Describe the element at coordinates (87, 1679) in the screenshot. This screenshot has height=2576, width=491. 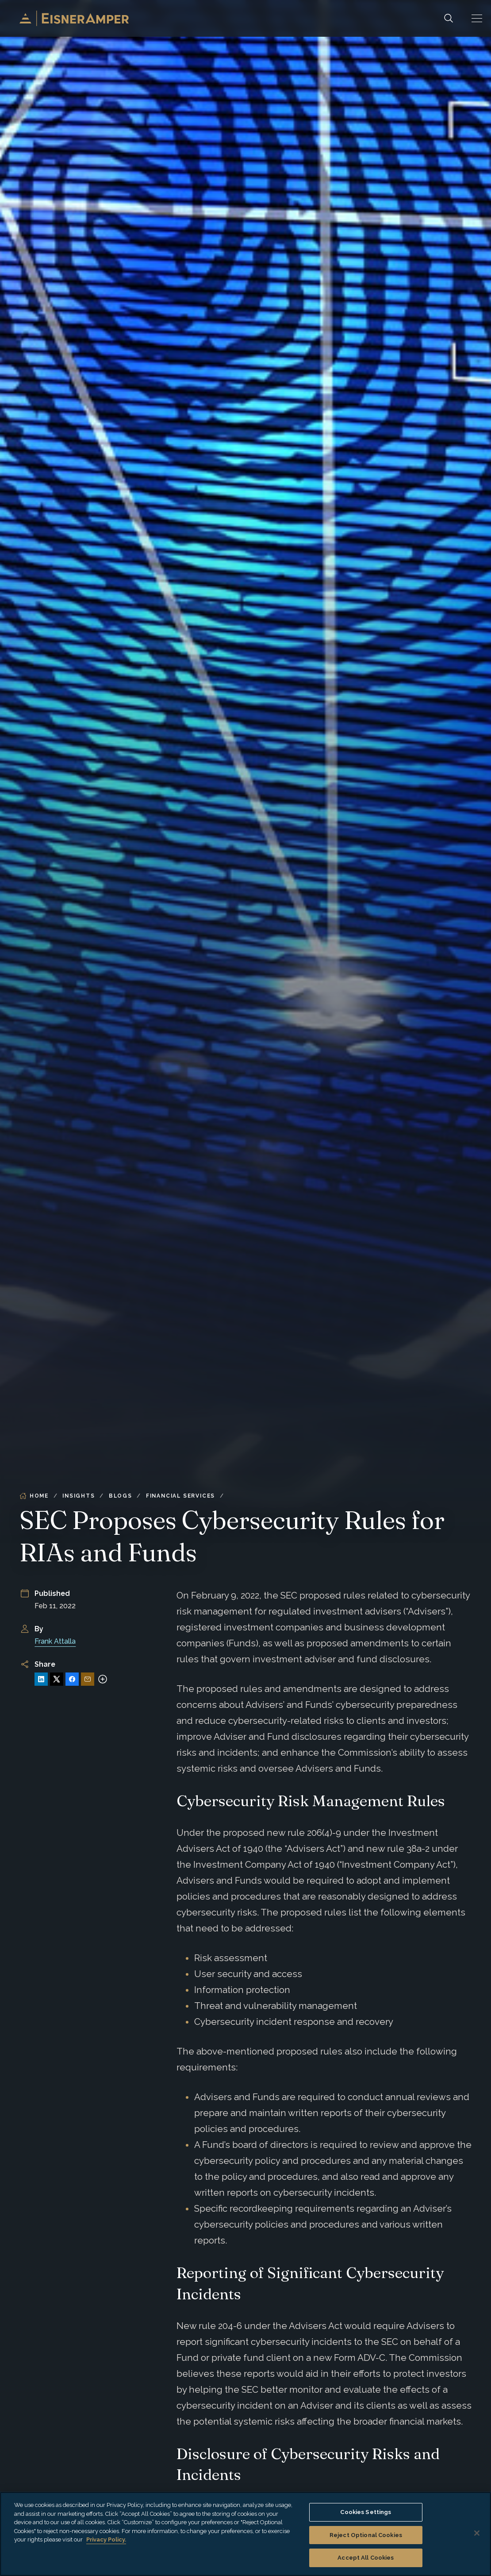
I see `[Share via Email]` at that location.